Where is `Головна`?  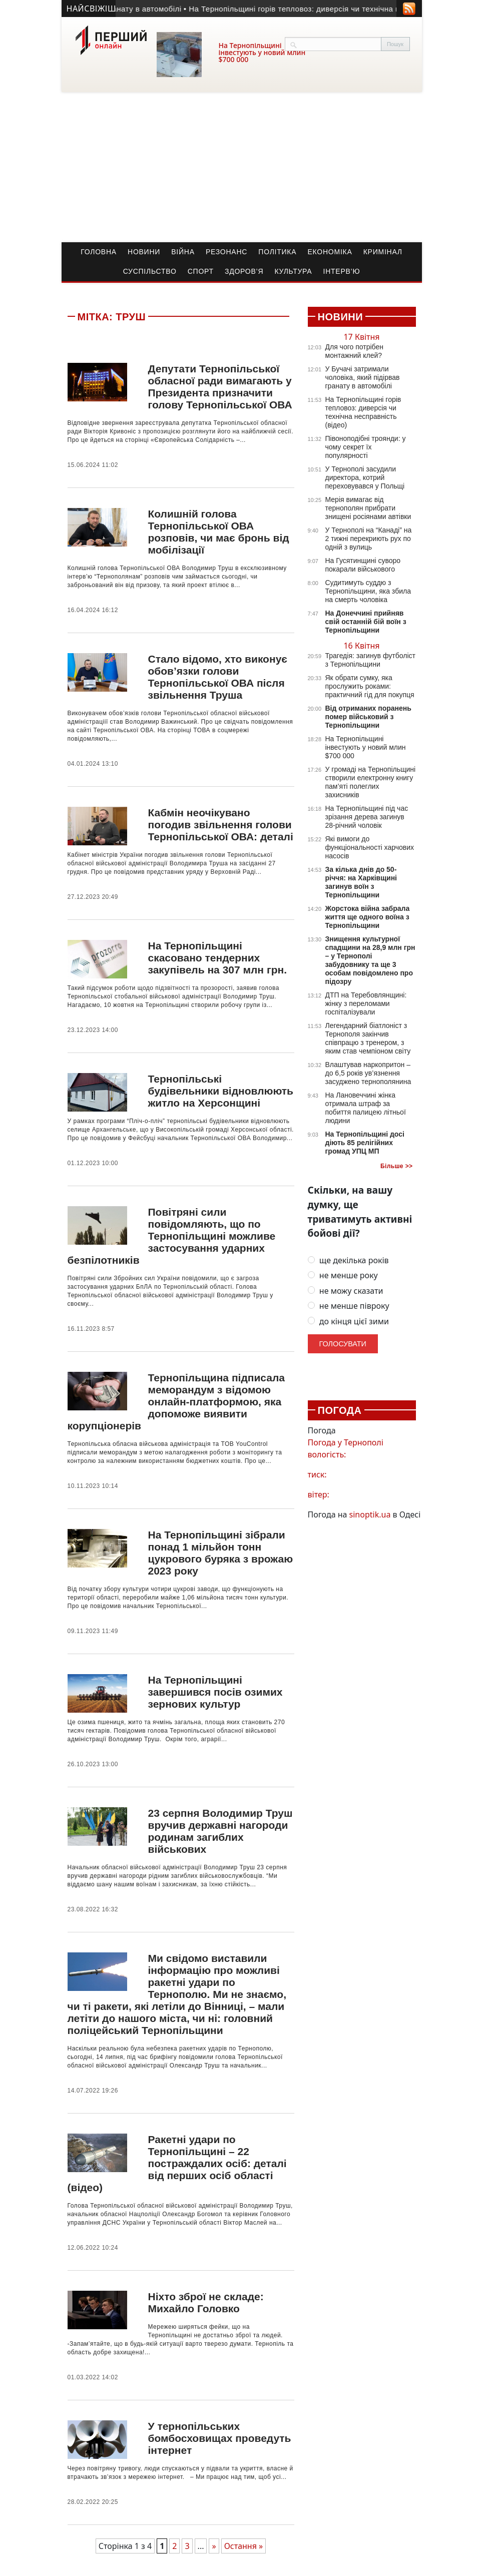
Головна is located at coordinates (99, 252).